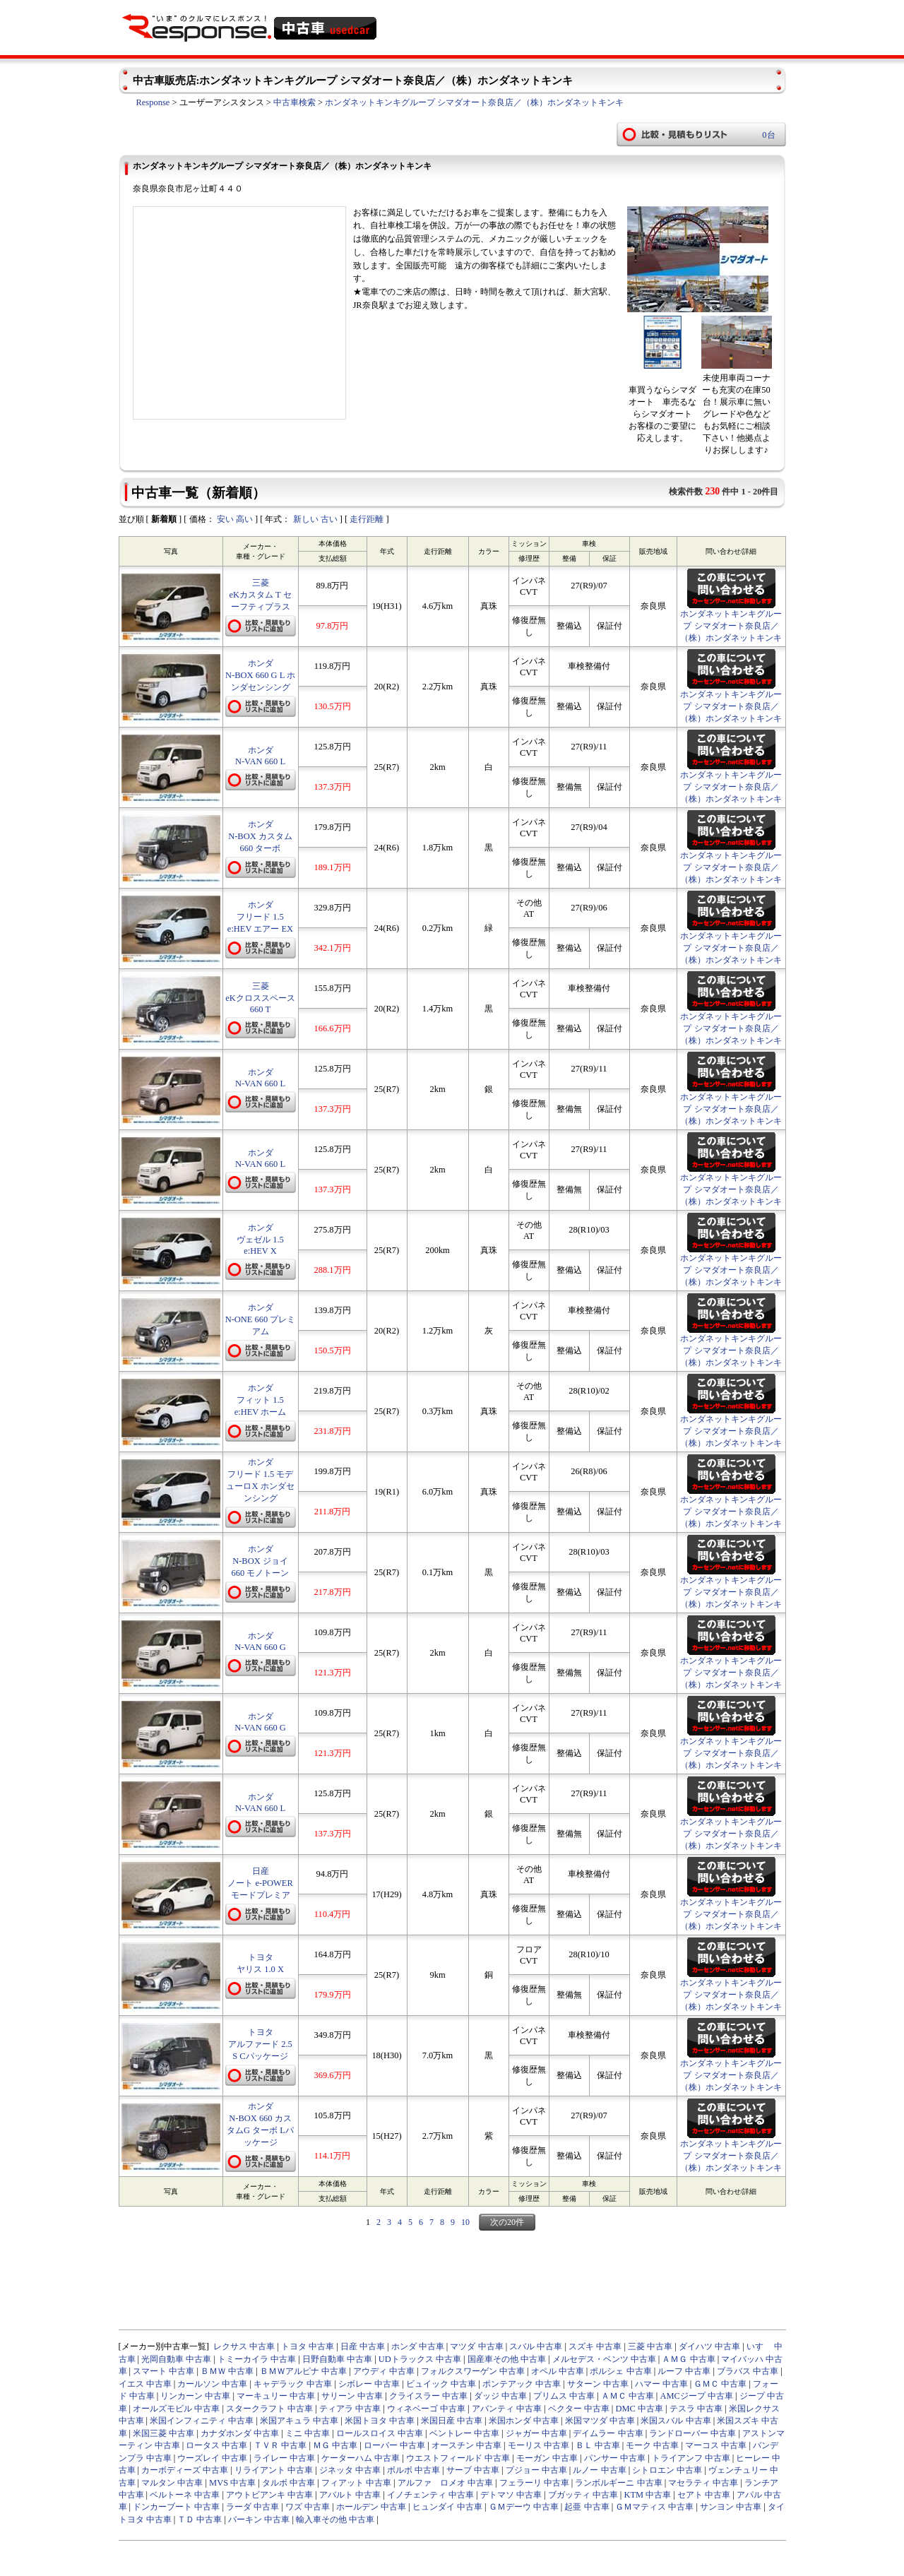 Image resolution: width=904 pixels, height=2576 pixels. I want to click on ロータス 中古車, so click(216, 2445).